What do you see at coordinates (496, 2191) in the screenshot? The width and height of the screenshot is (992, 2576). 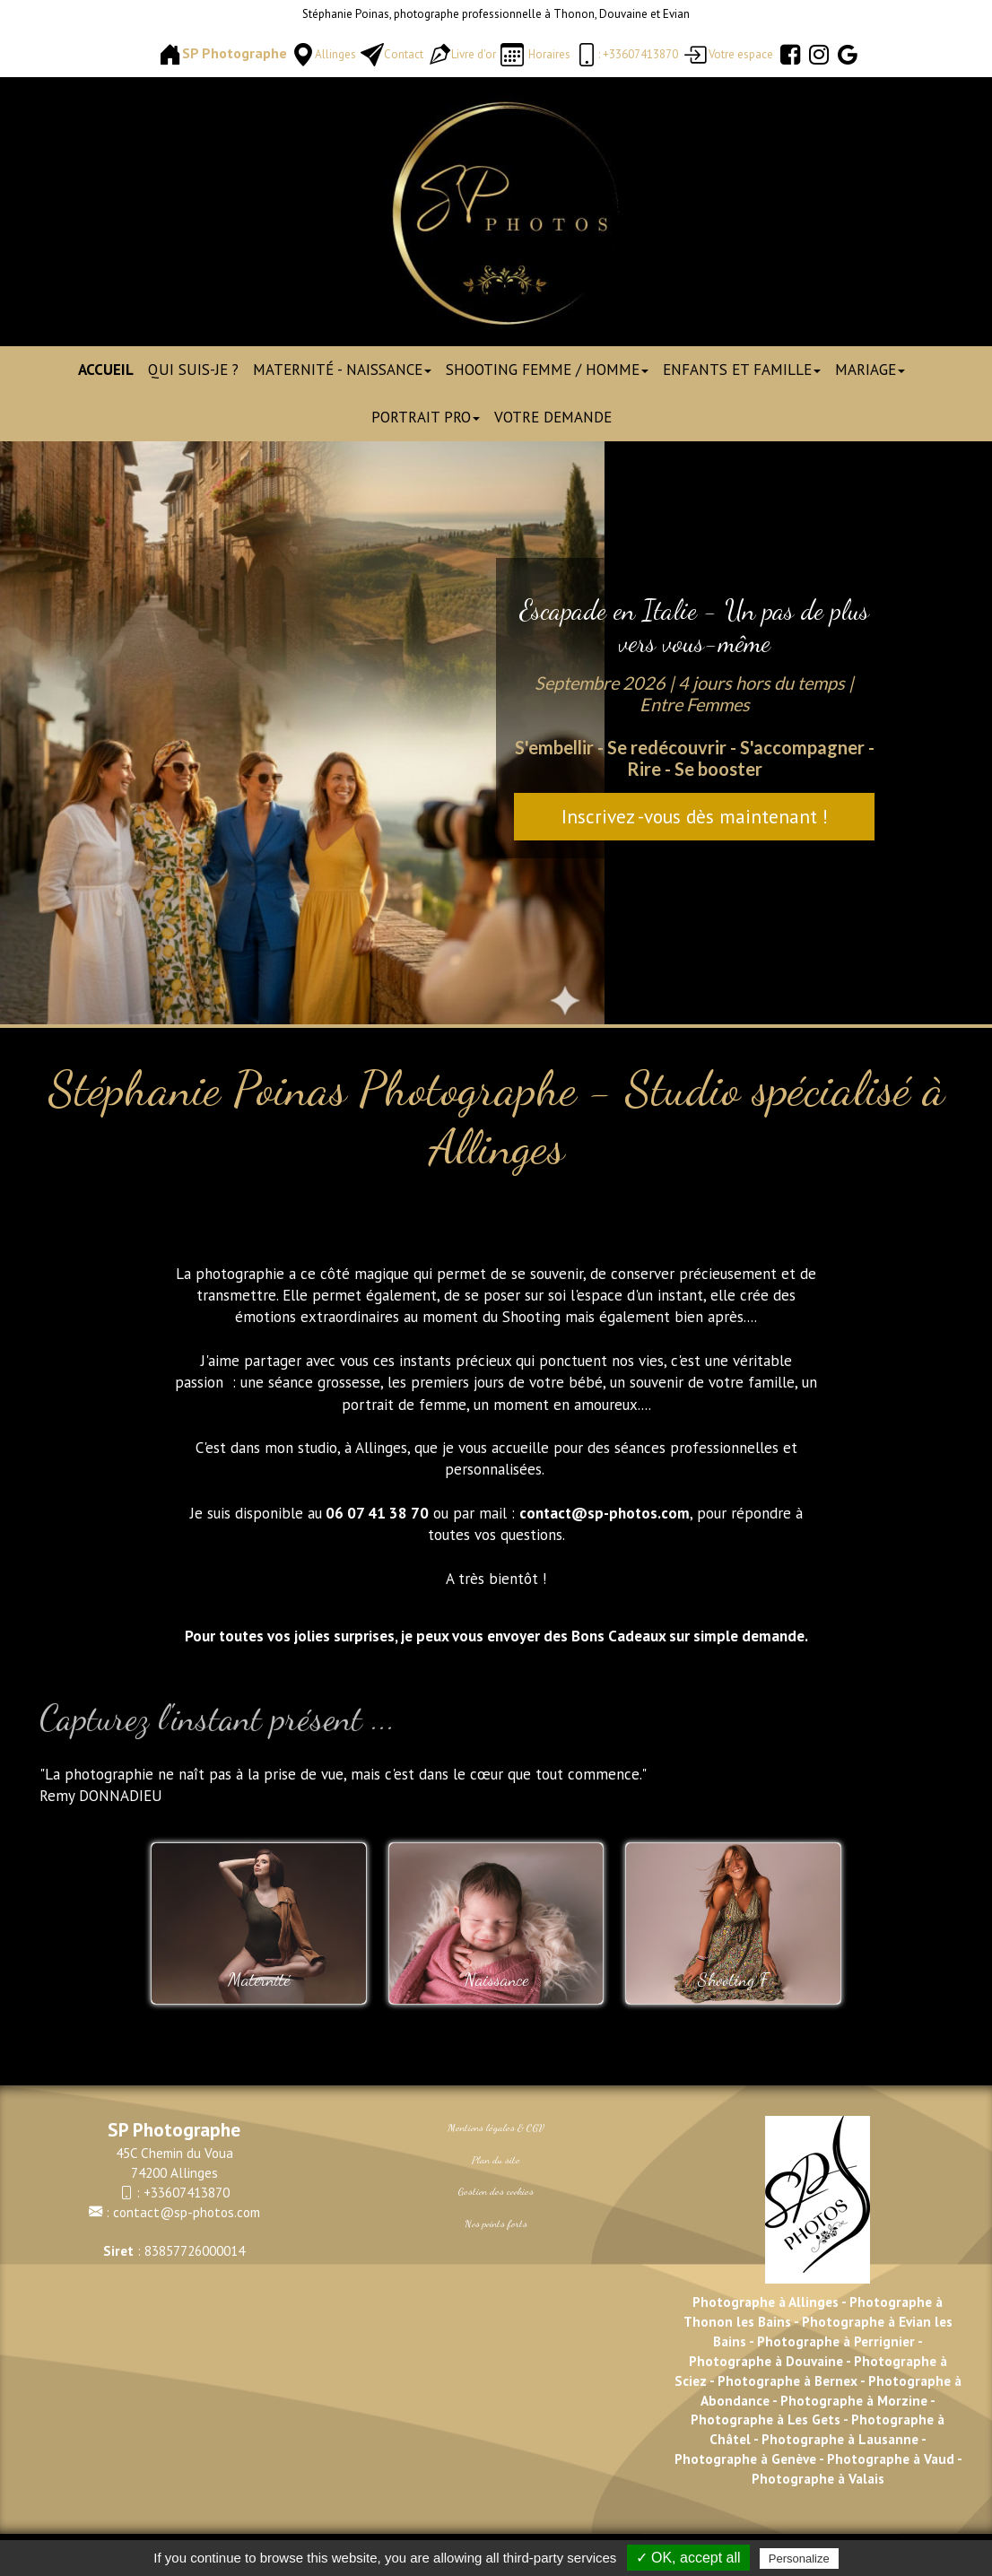 I see `Gestion des cookies` at bounding box center [496, 2191].